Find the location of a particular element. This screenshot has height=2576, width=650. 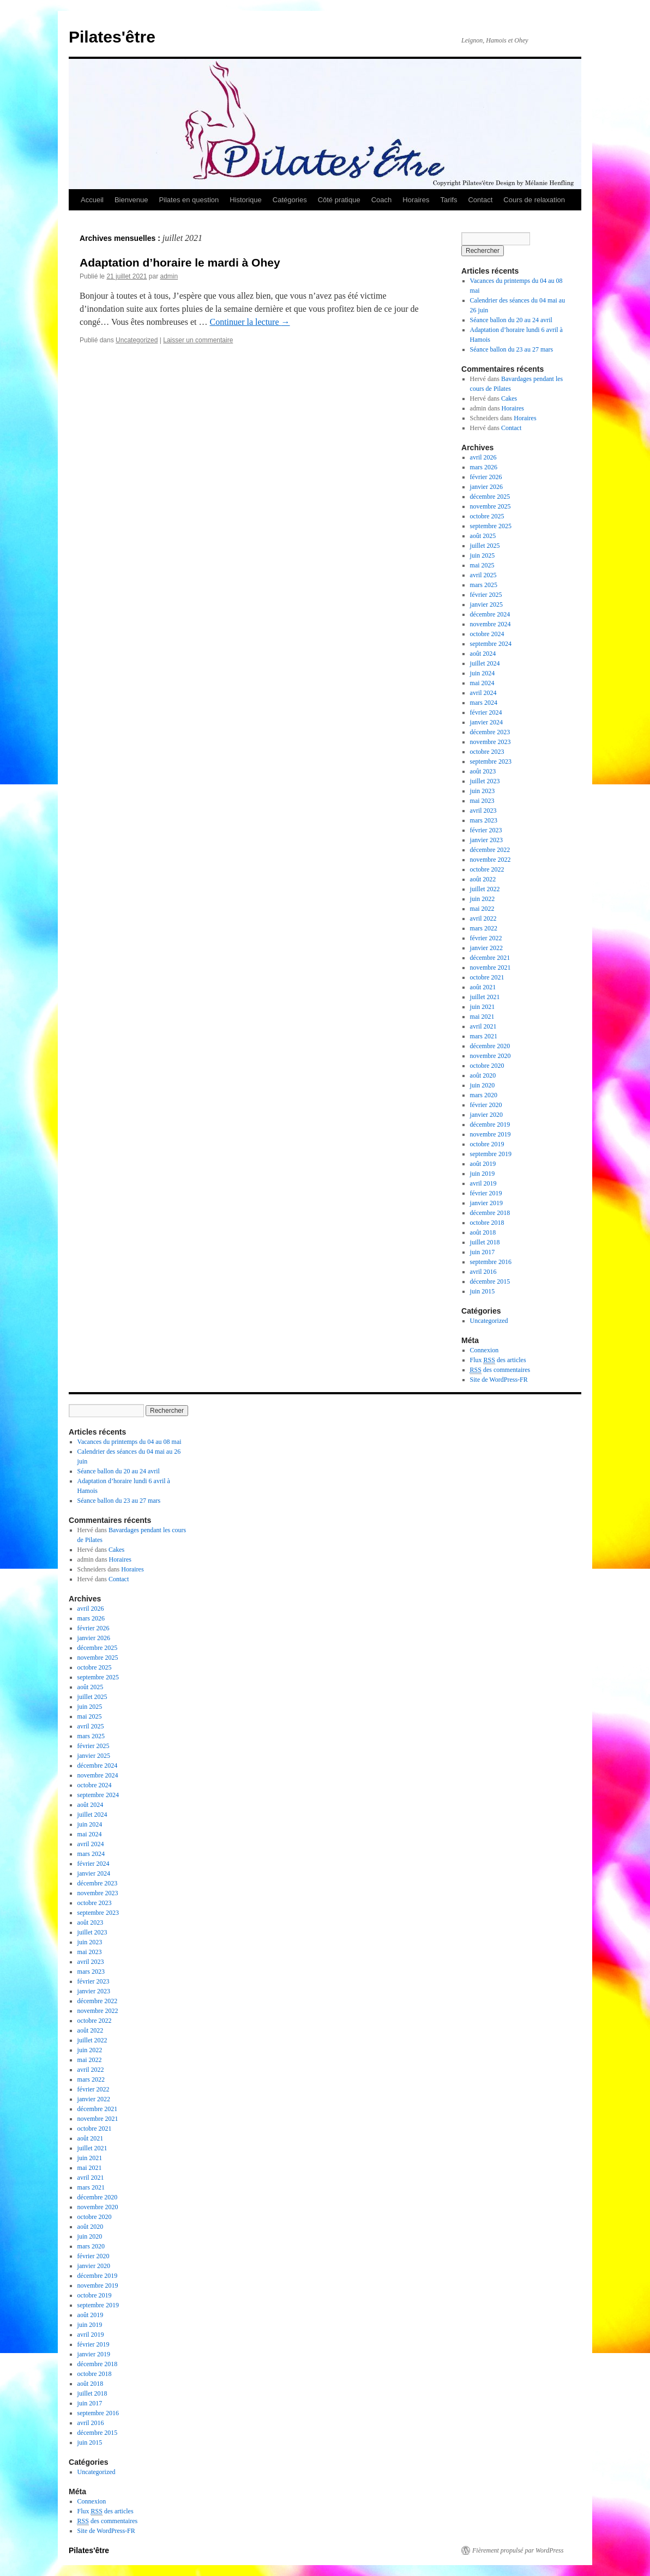

avril 2019 is located at coordinates (483, 1183).